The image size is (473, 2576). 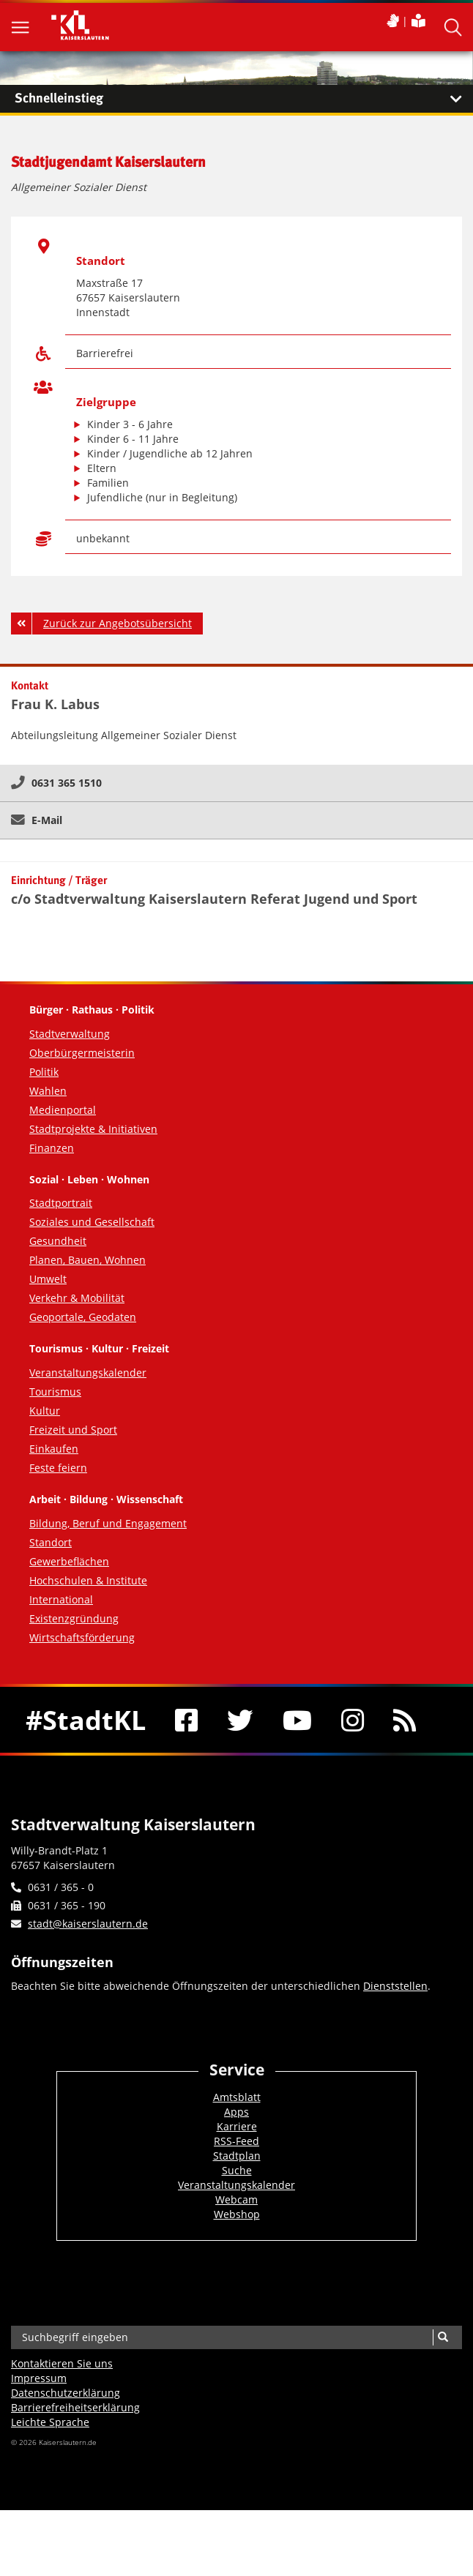 What do you see at coordinates (73, 1430) in the screenshot?
I see `Freizeit und Sport` at bounding box center [73, 1430].